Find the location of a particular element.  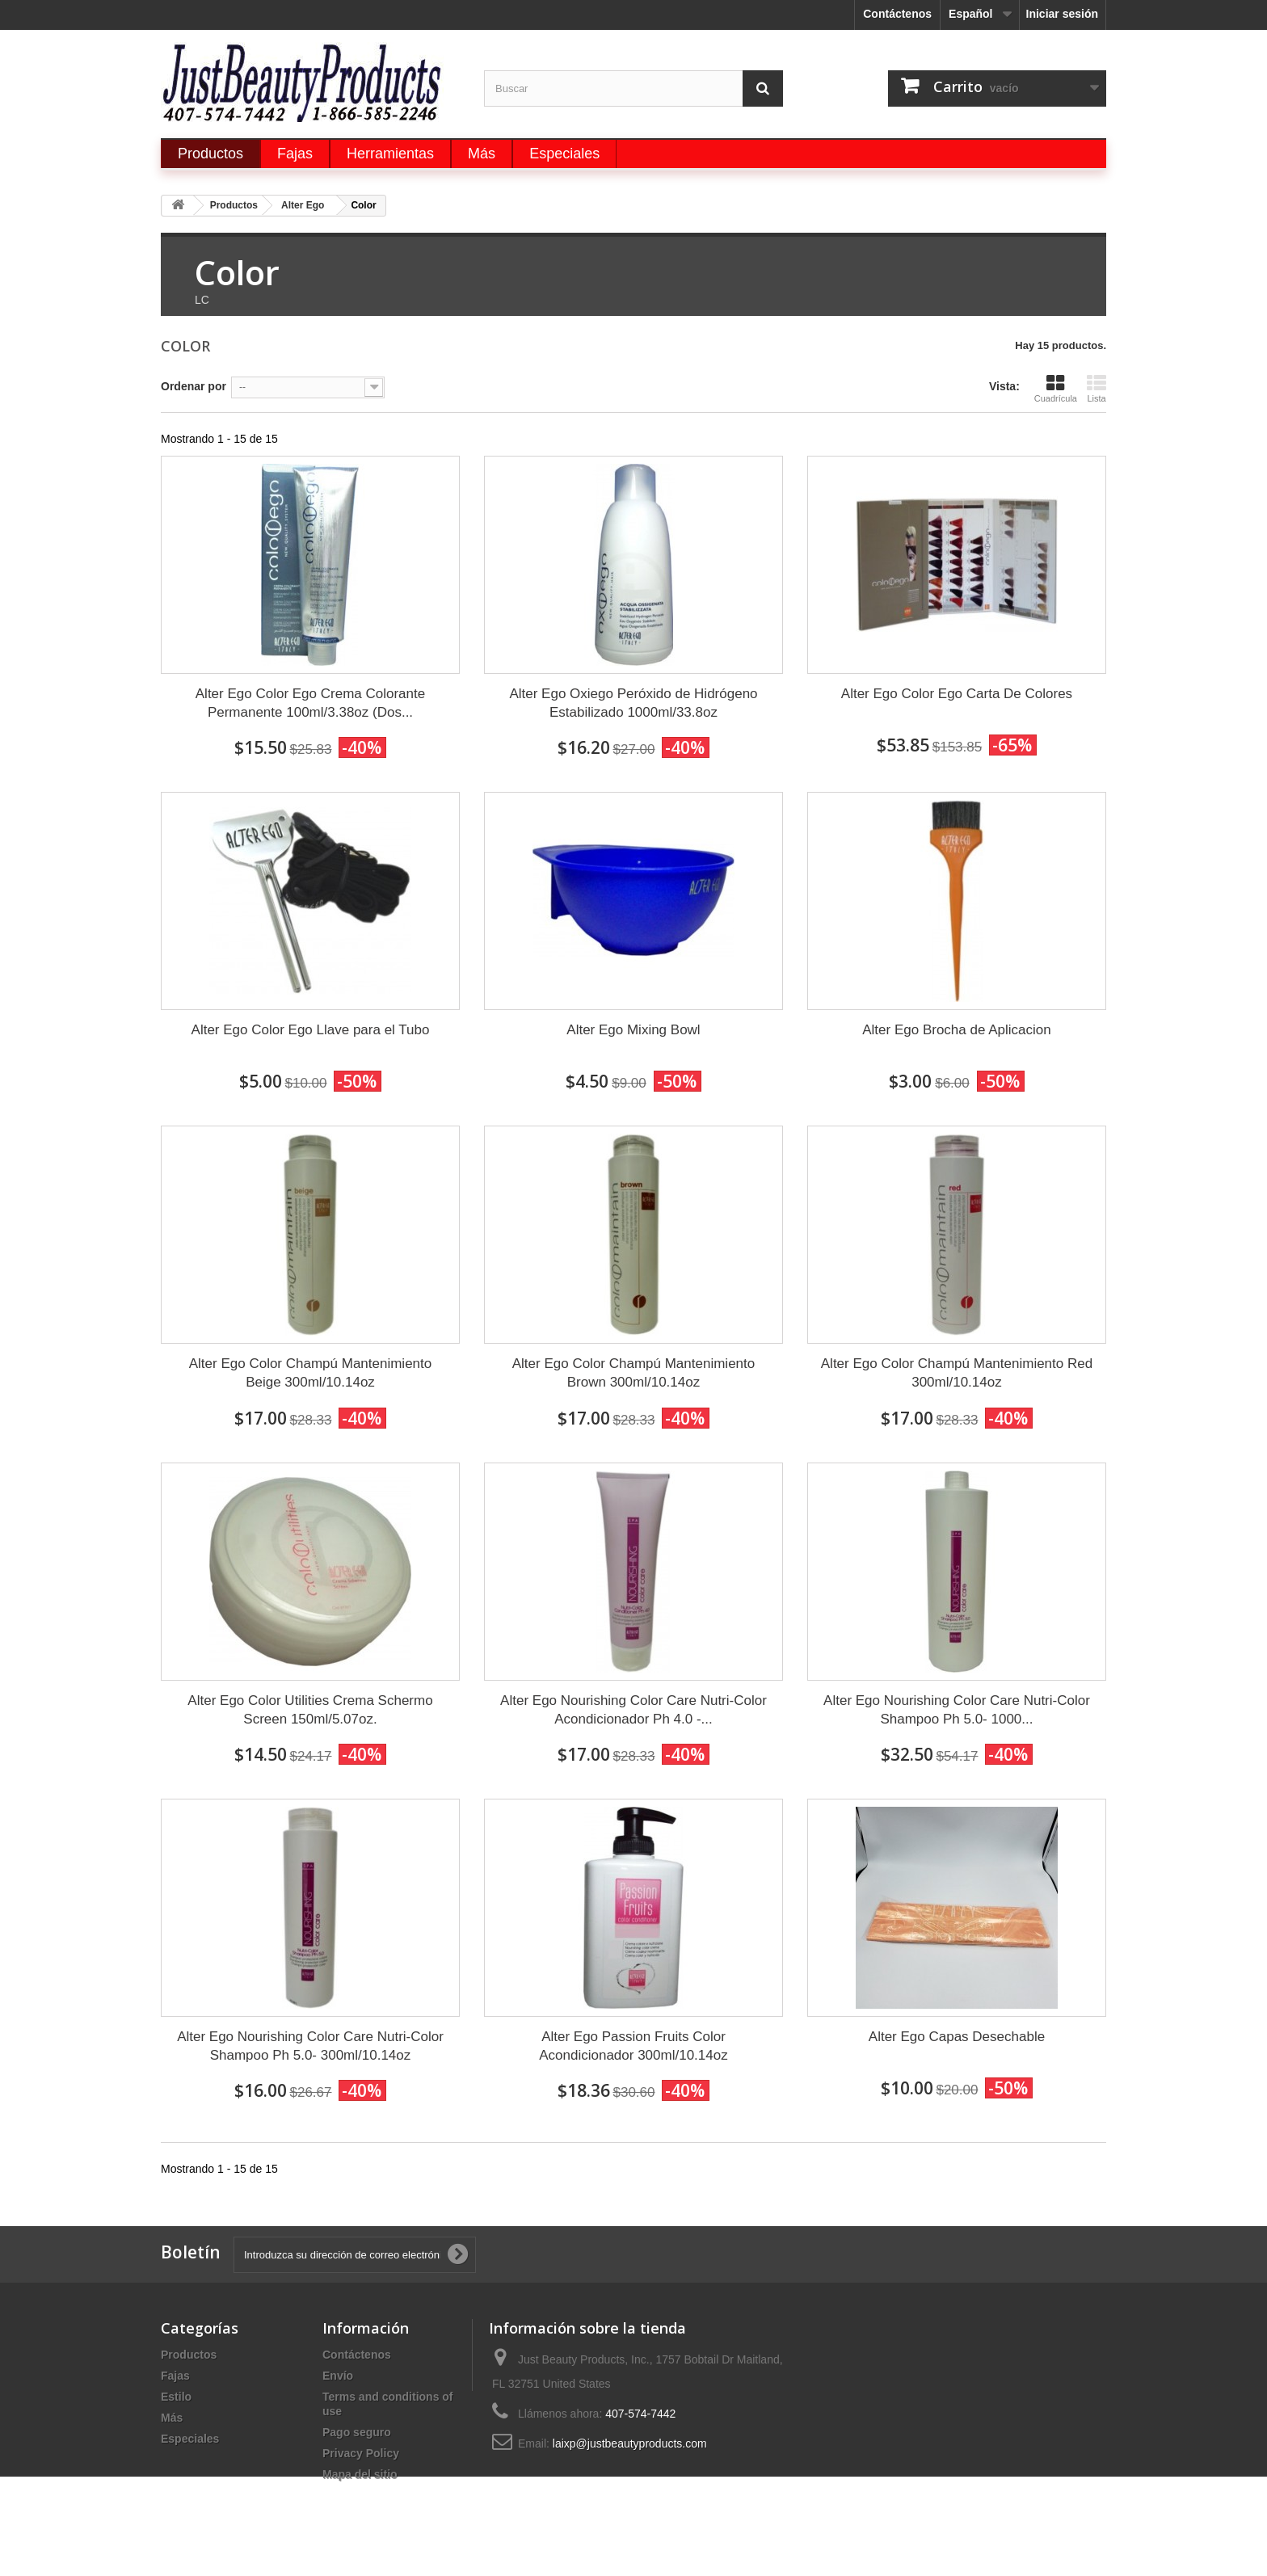

Alter Ego Mixing Bowl is located at coordinates (633, 1030).